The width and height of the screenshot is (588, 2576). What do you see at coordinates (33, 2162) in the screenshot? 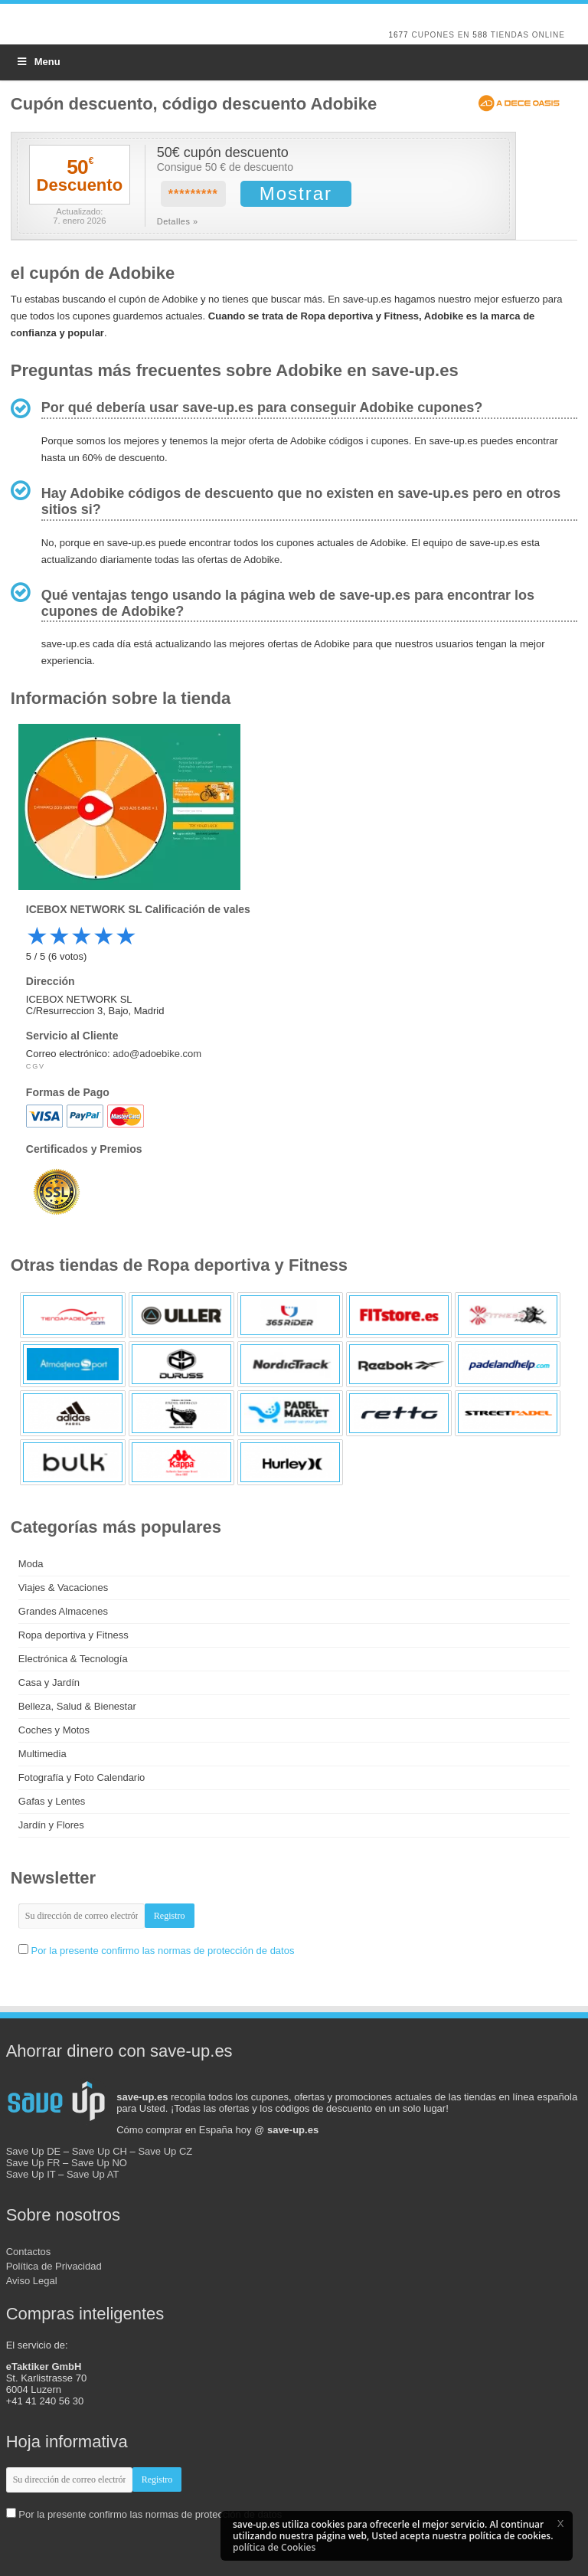
I see `Save Up FR` at bounding box center [33, 2162].